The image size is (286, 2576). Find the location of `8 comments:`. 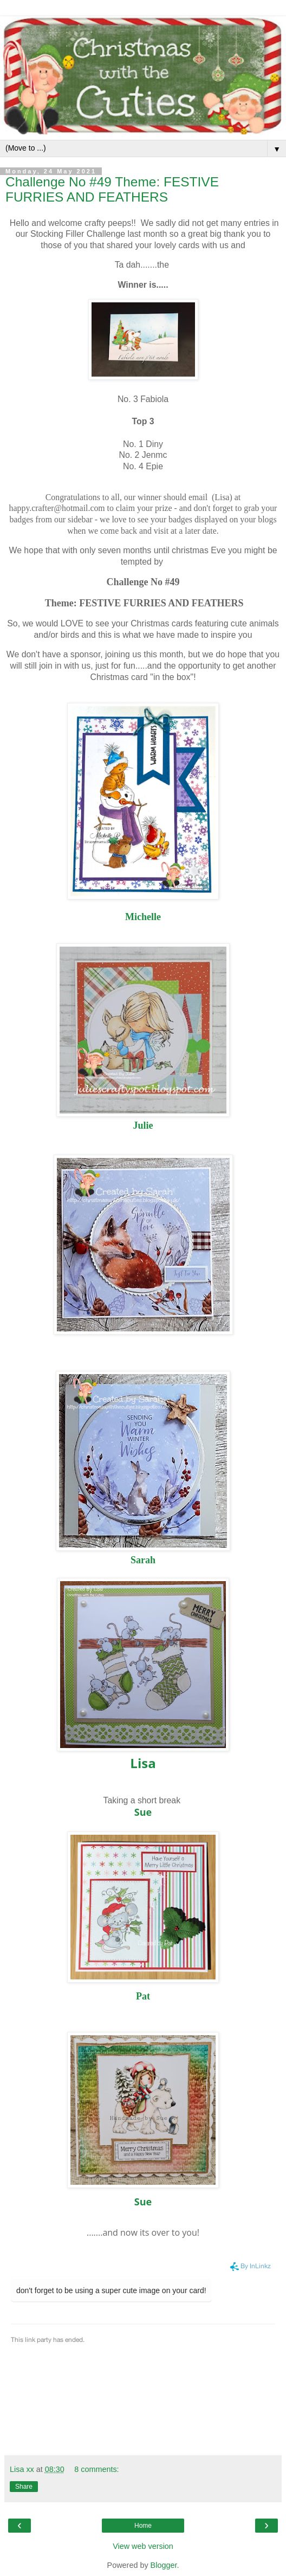

8 comments: is located at coordinates (96, 2469).